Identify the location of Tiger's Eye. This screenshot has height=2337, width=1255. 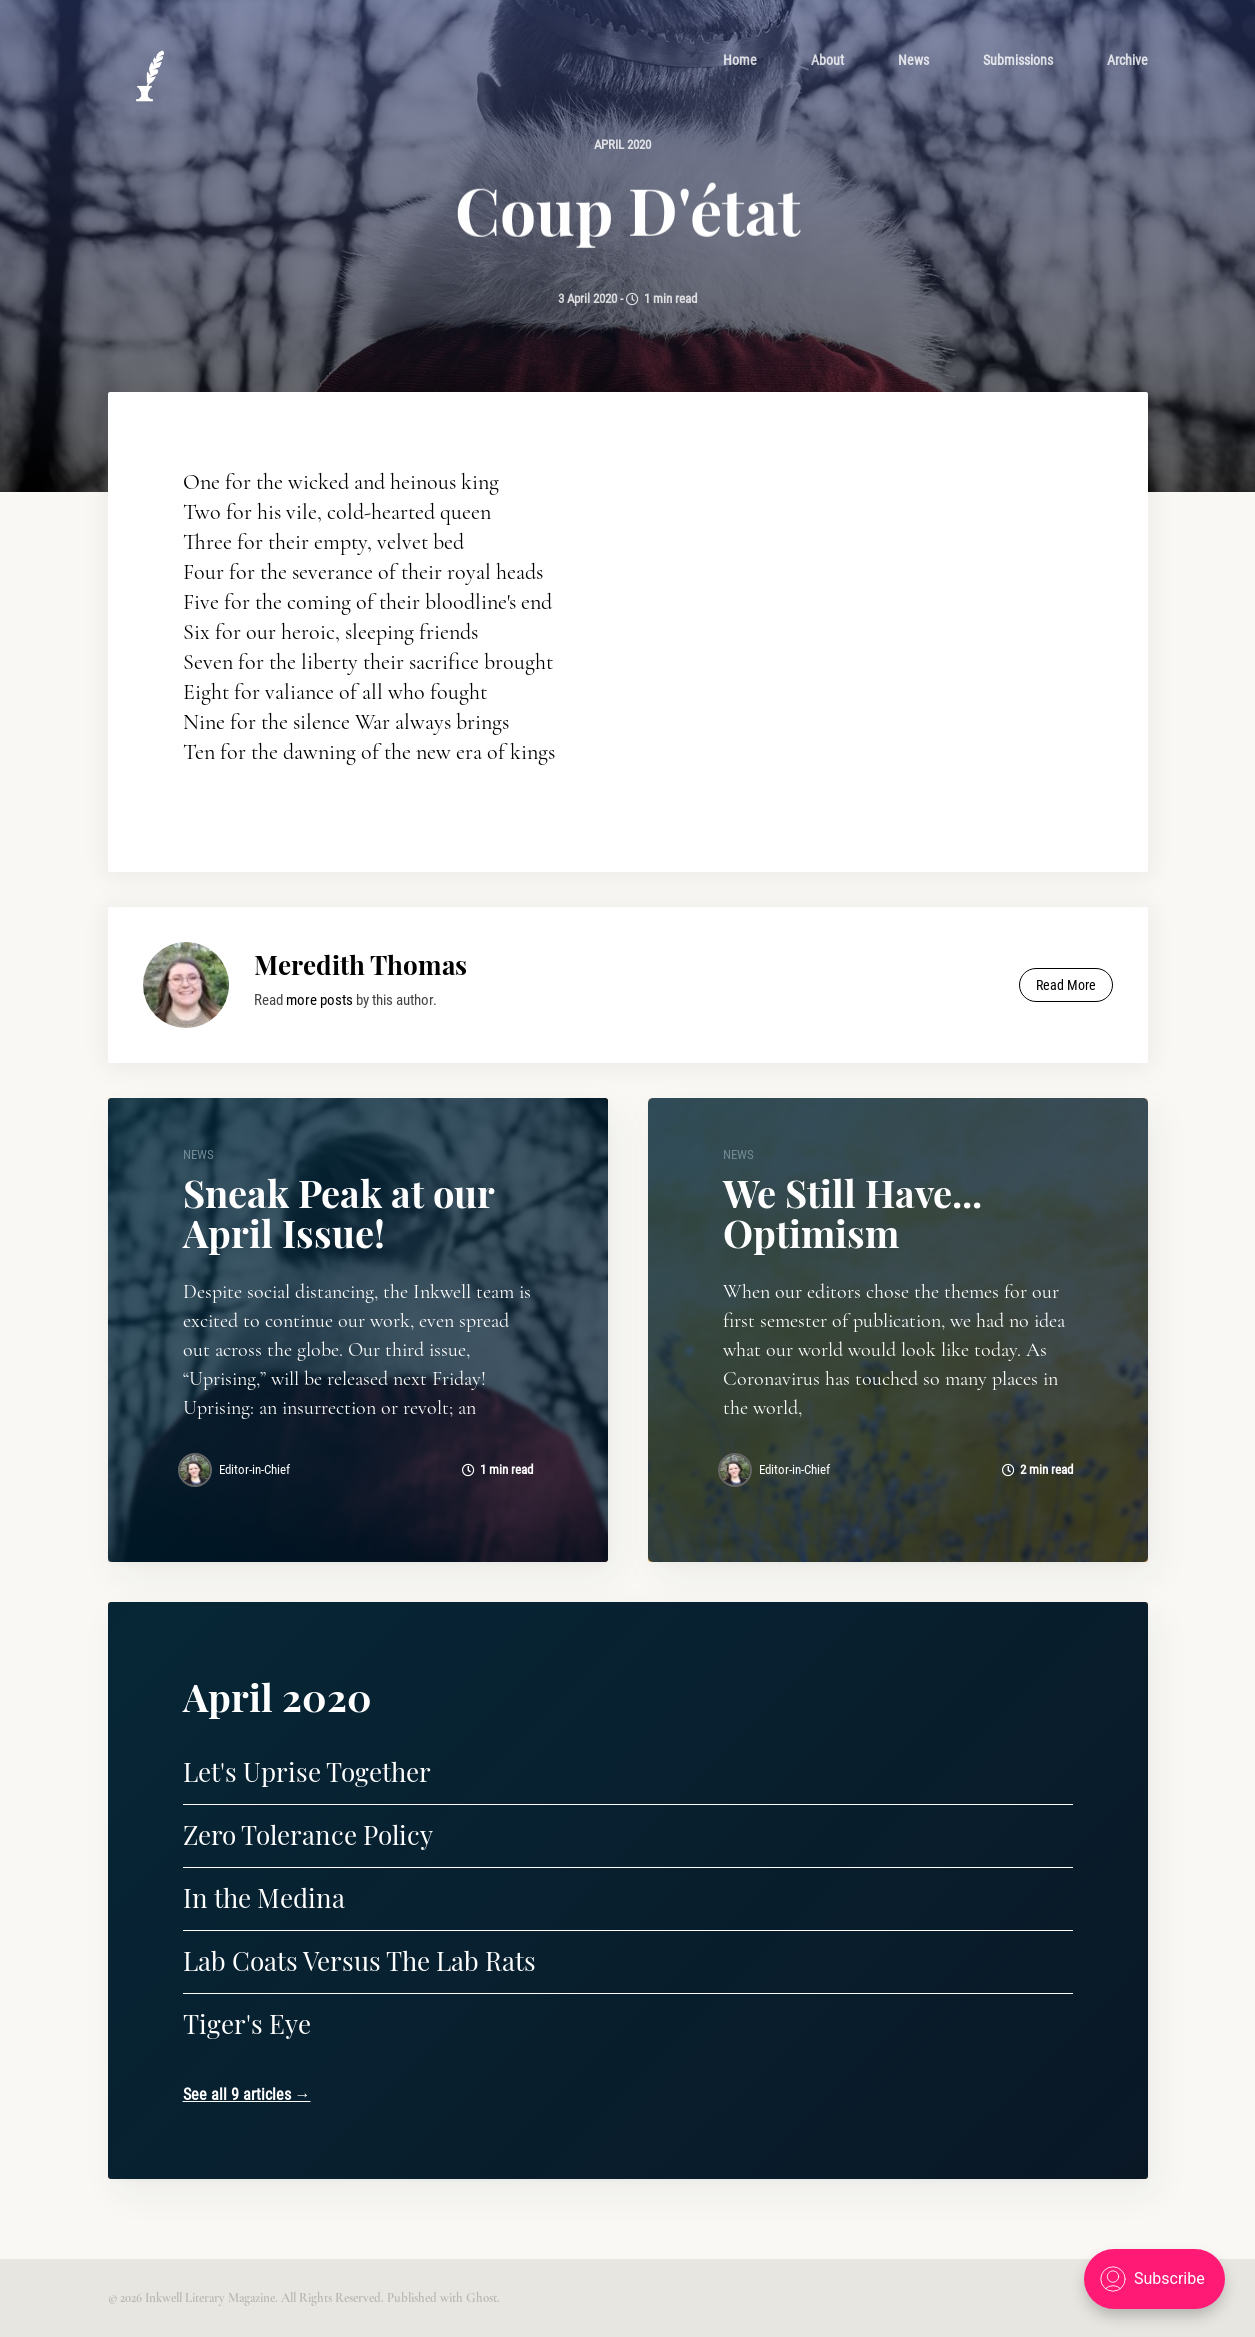
(247, 2023).